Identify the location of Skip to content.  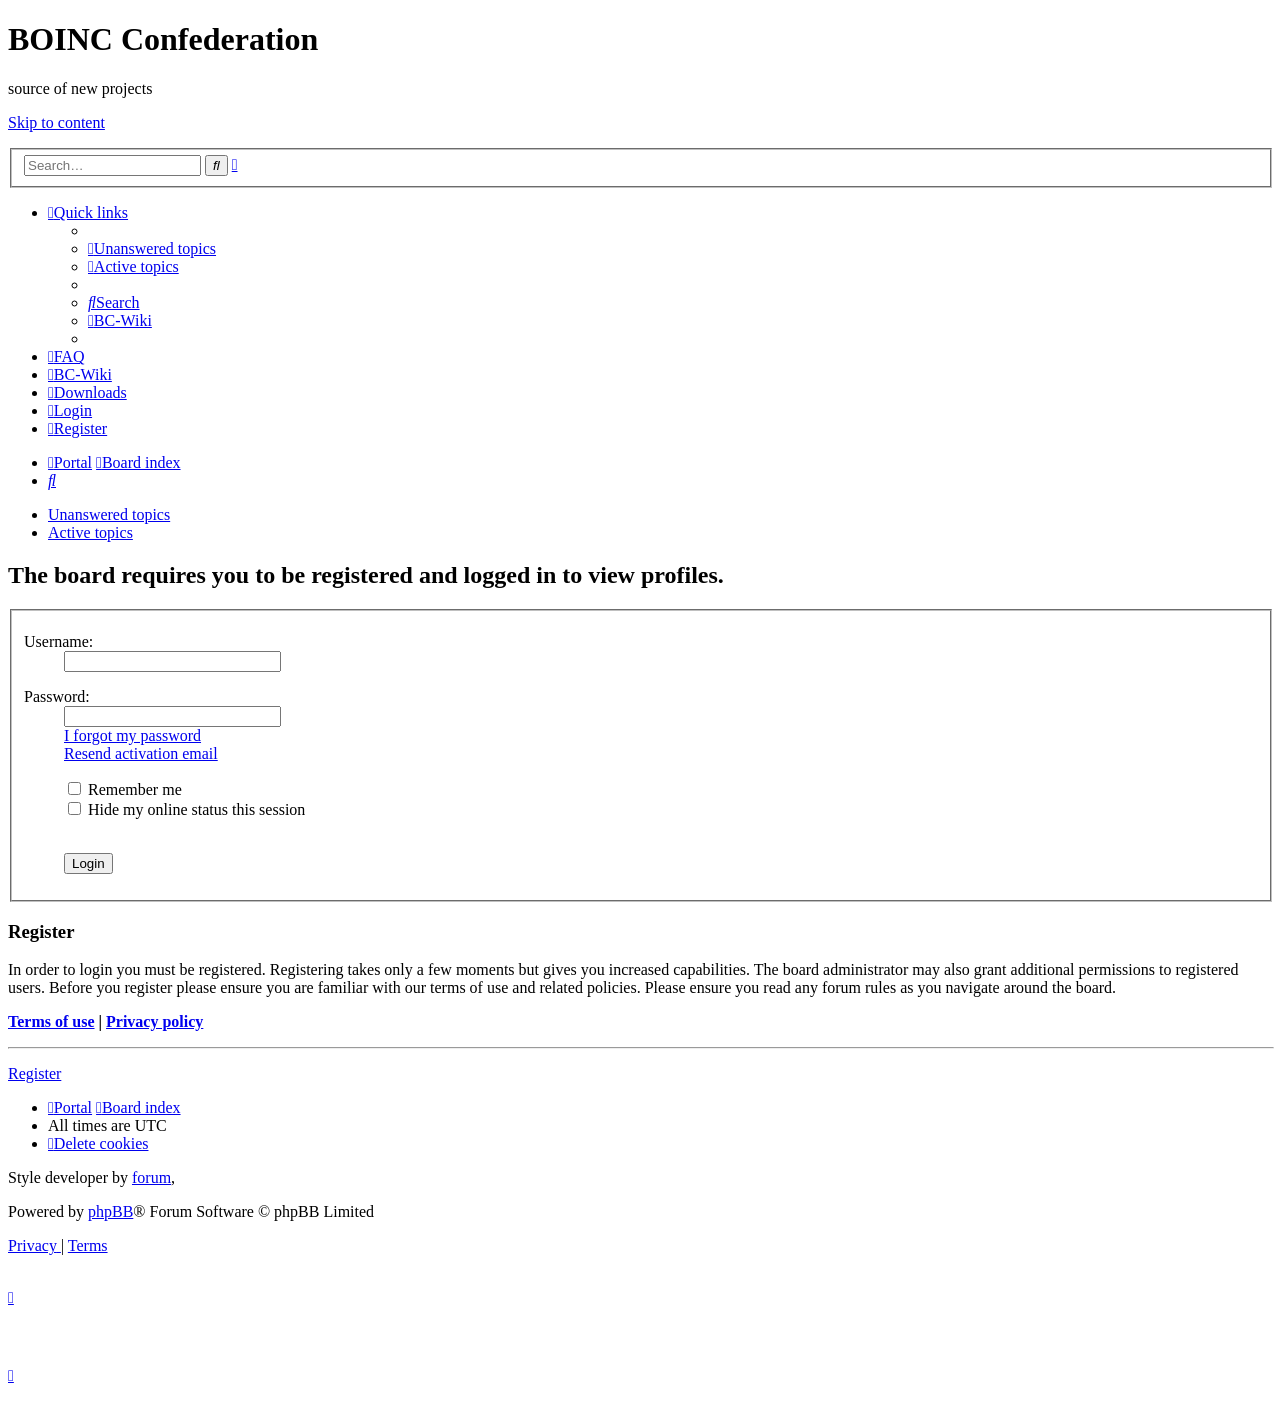
(56, 122).